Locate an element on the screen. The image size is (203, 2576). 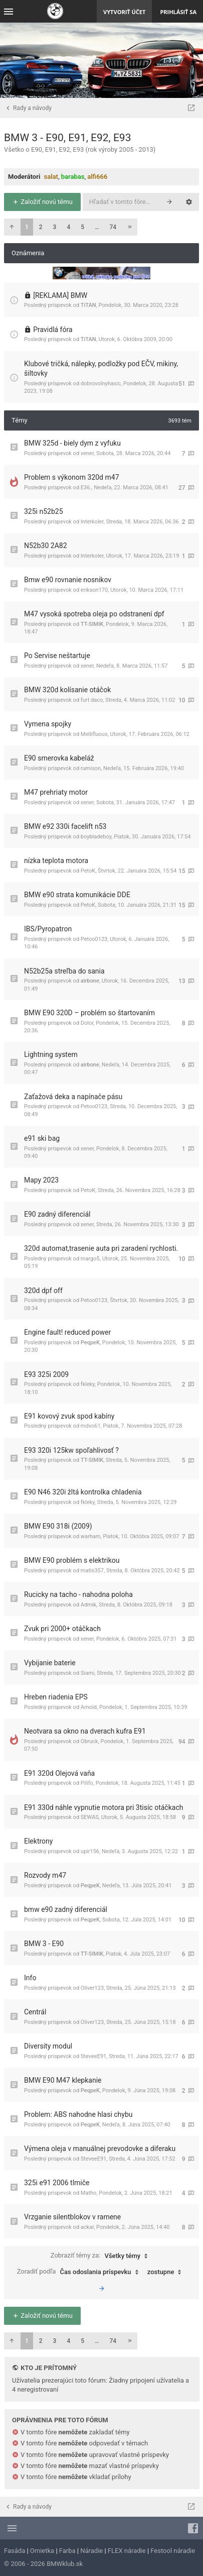
Interkoler is located at coordinates (92, 521).